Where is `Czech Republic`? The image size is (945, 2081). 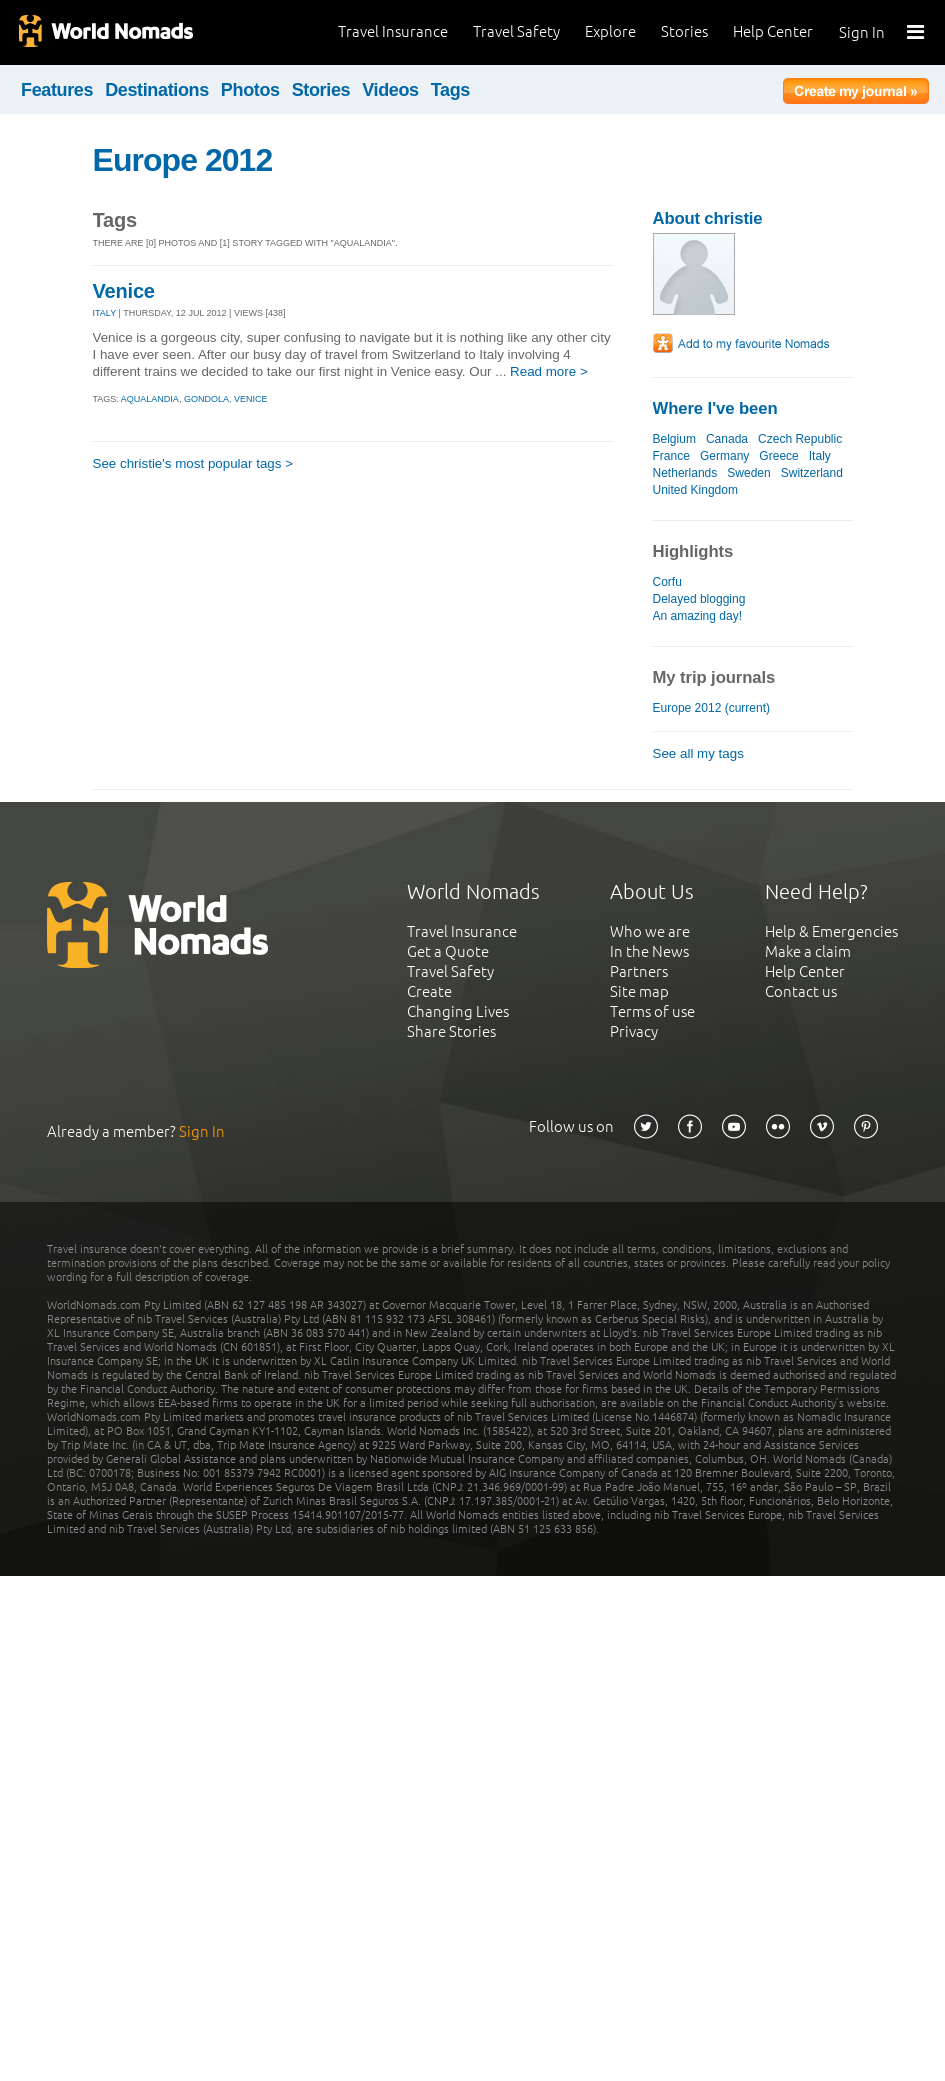
Czech Republic is located at coordinates (800, 439).